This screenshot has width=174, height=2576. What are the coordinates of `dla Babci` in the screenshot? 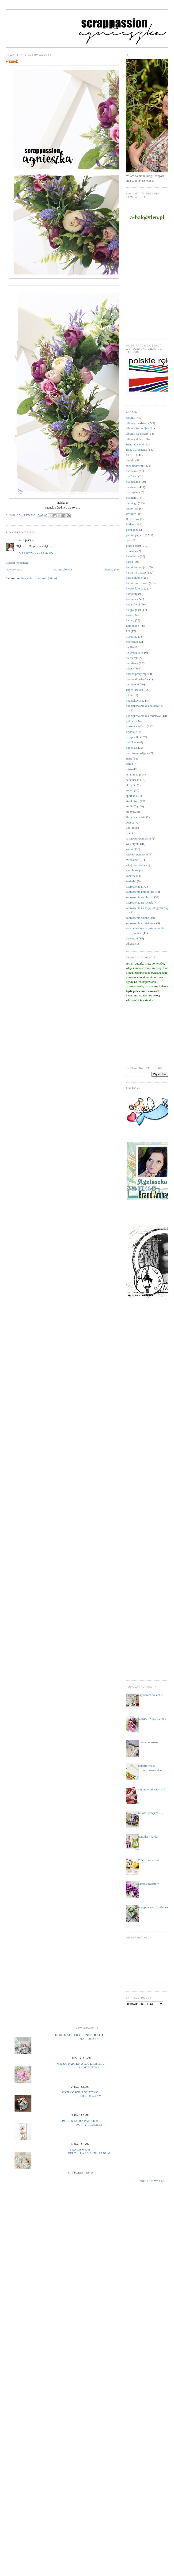 It's located at (131, 476).